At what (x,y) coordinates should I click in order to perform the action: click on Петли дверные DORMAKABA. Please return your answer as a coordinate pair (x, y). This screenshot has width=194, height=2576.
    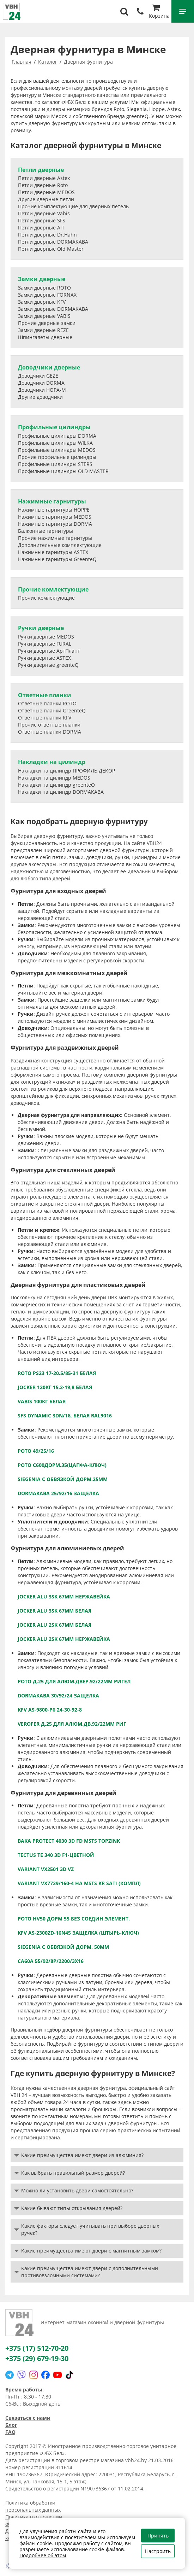
    Looking at the image, I should click on (53, 241).